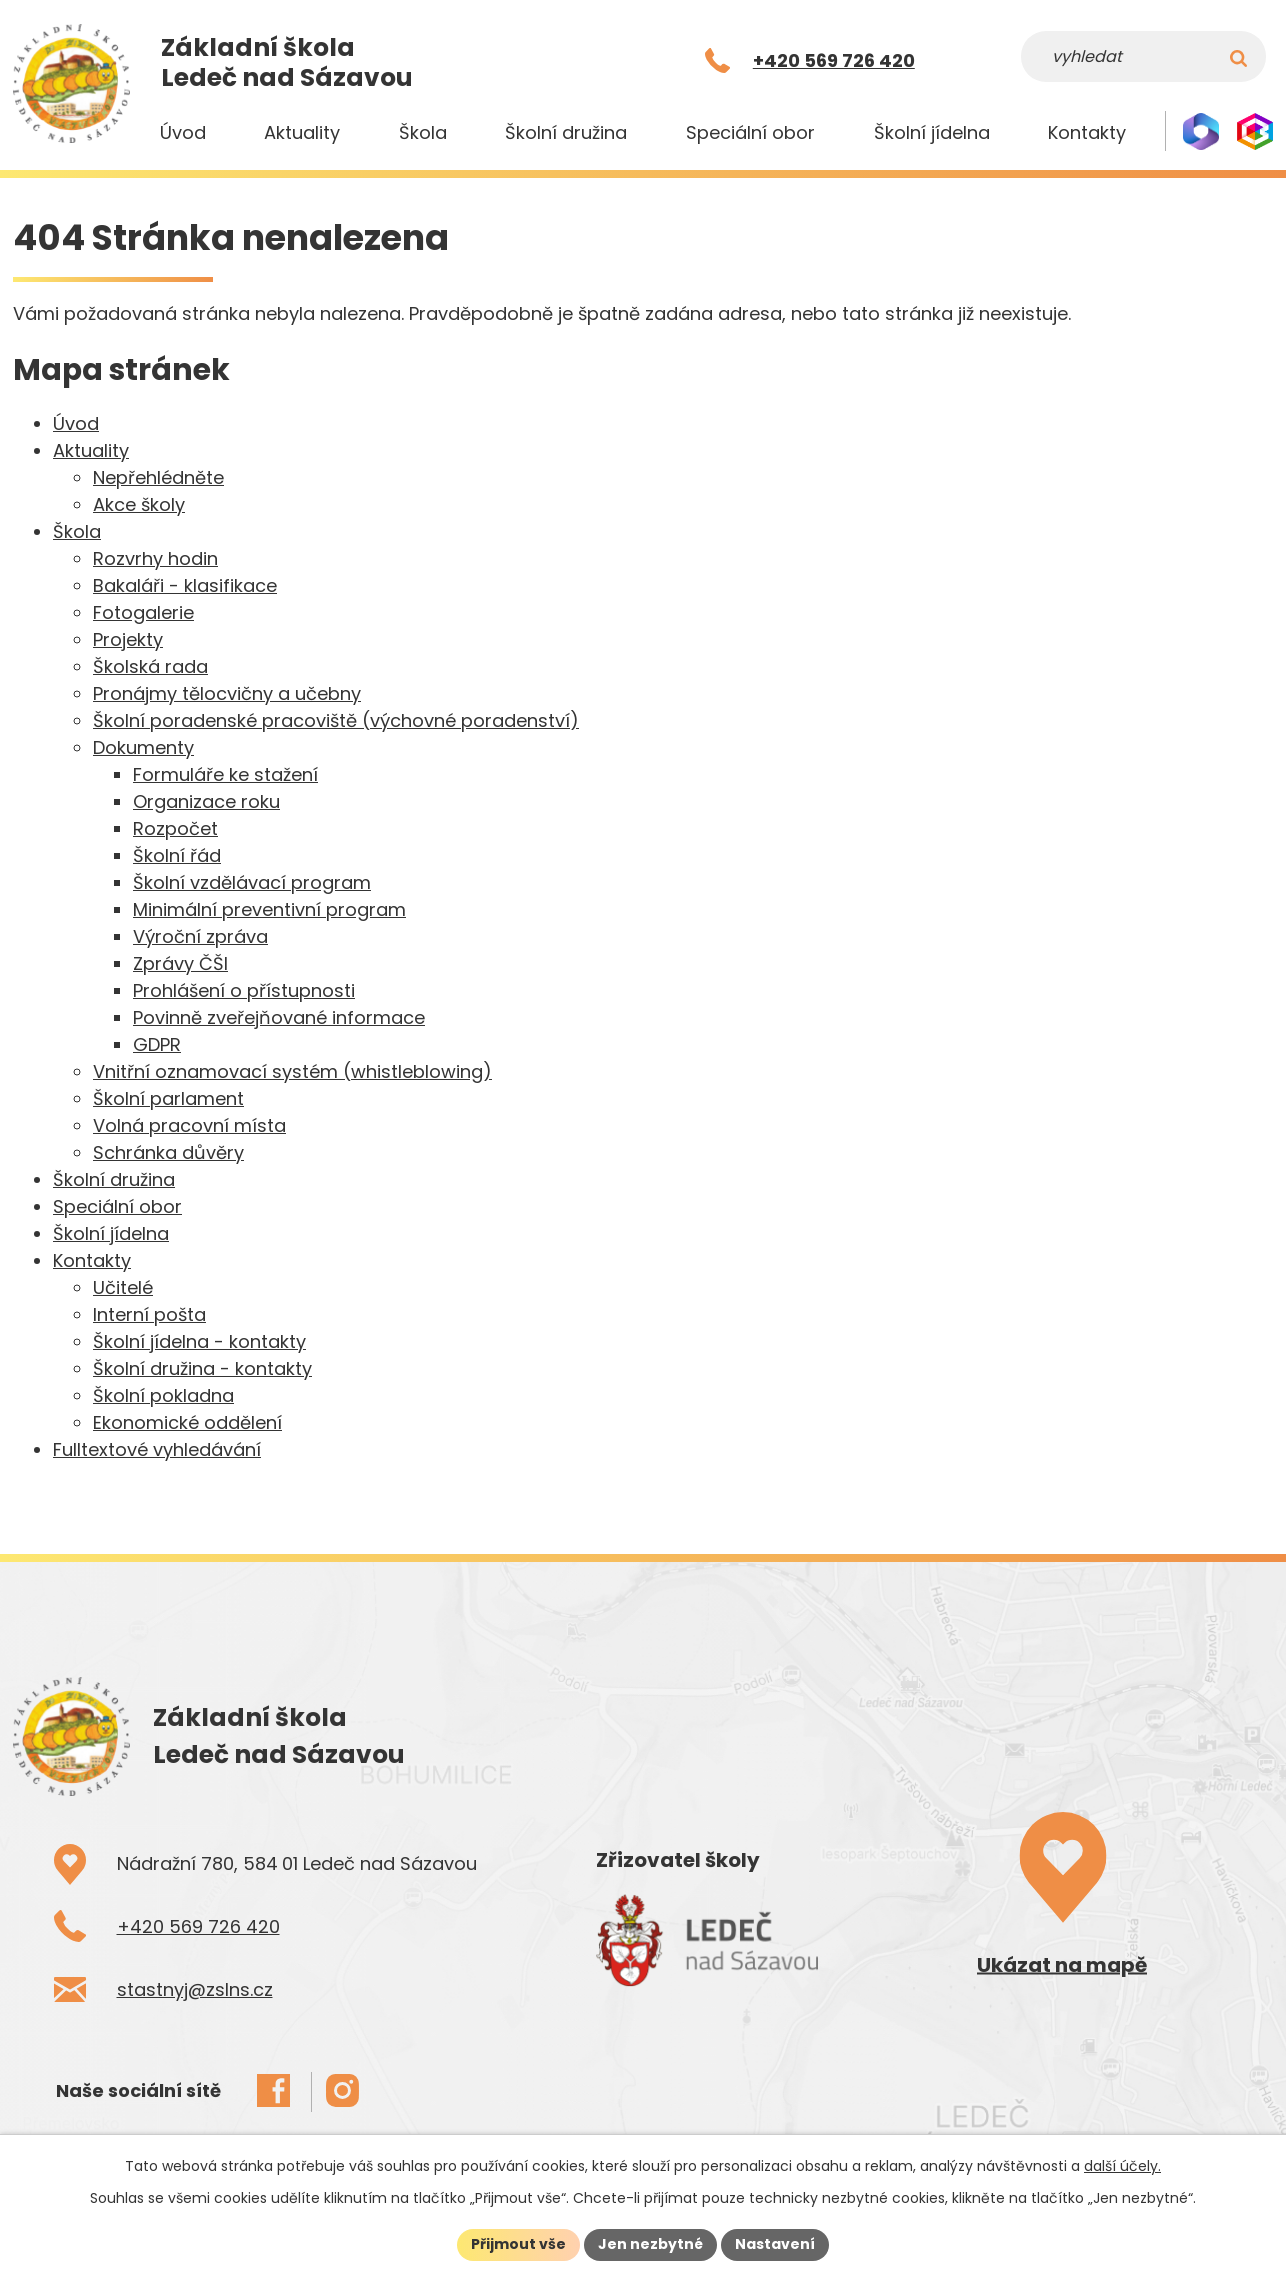  I want to click on stastnyj@zslns.cz, so click(195, 1989).